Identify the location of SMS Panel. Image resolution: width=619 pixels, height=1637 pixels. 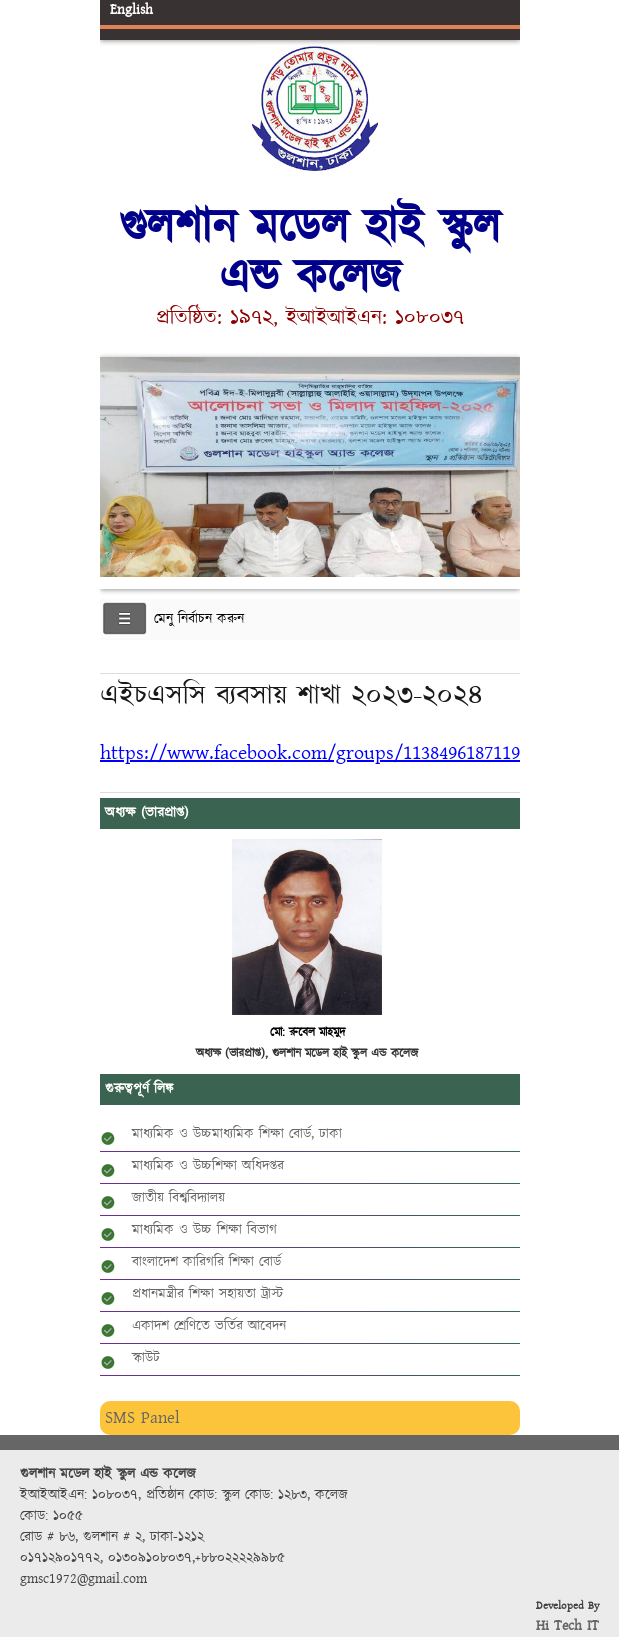
(142, 1417).